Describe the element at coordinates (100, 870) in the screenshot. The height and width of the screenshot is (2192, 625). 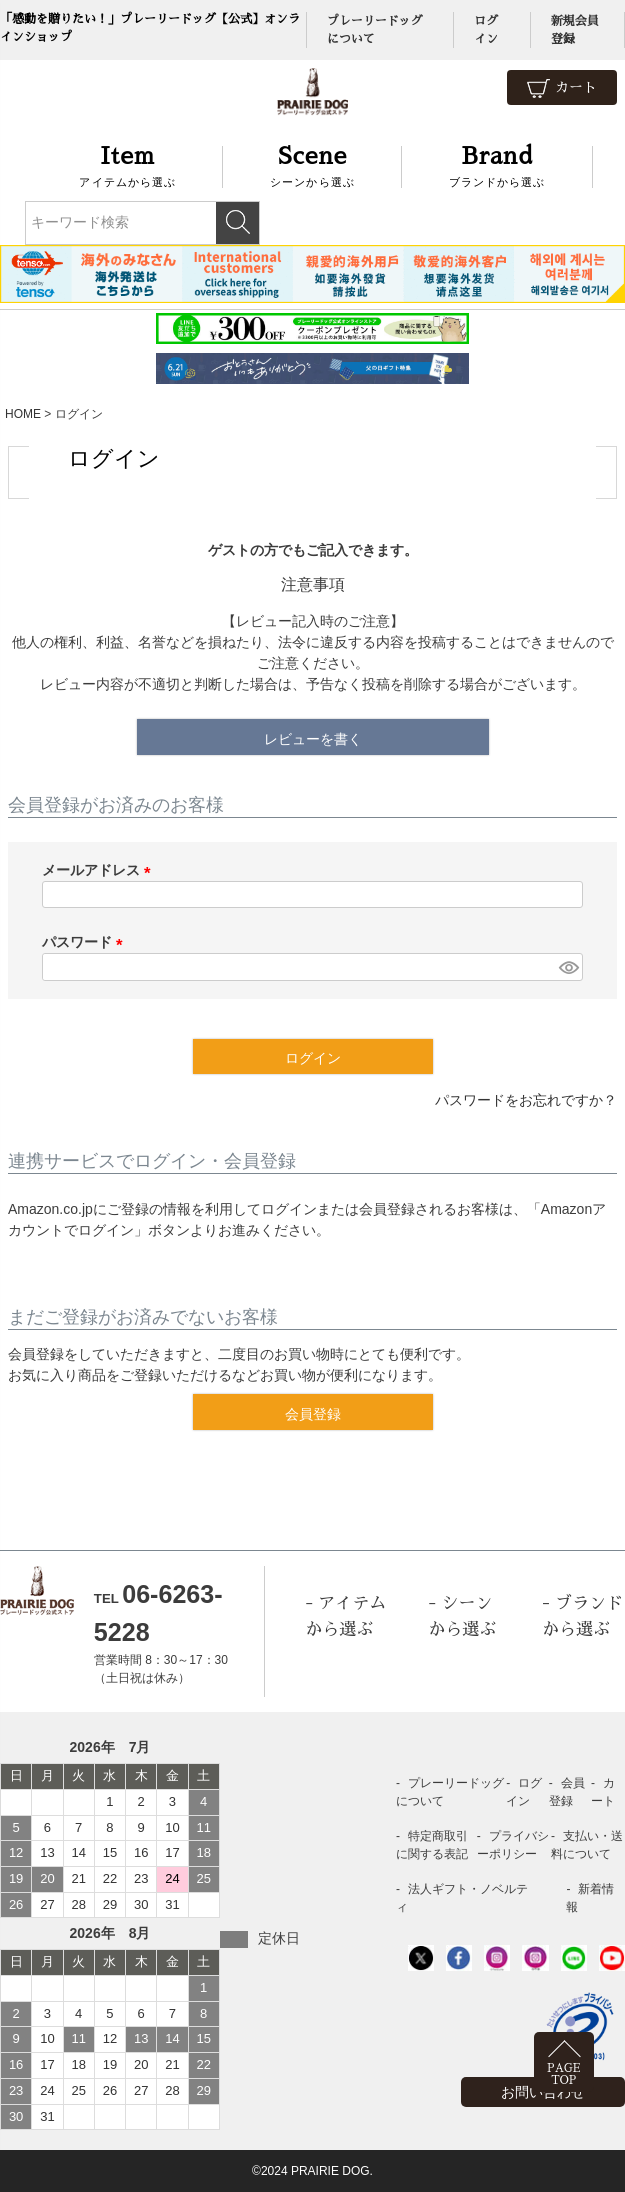
I see `メールアドレス` at that location.